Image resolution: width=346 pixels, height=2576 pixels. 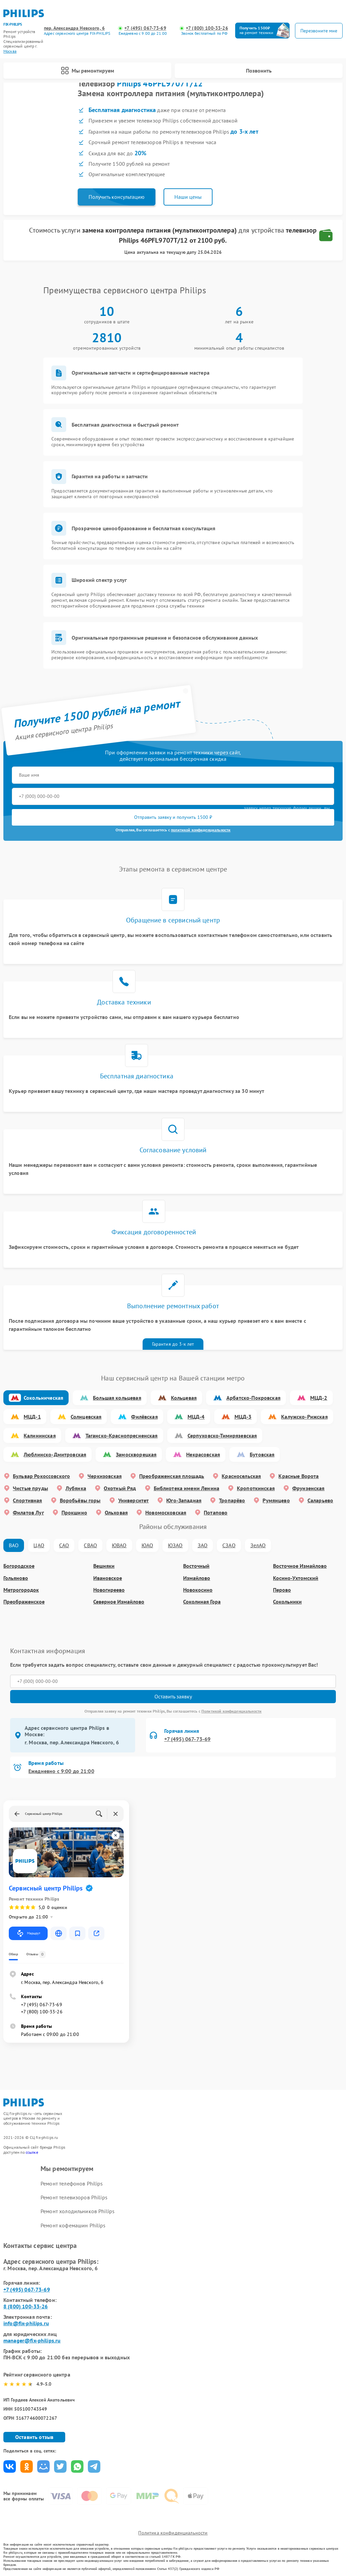 What do you see at coordinates (31, 2340) in the screenshot?
I see `manager@fix-philips.ru` at bounding box center [31, 2340].